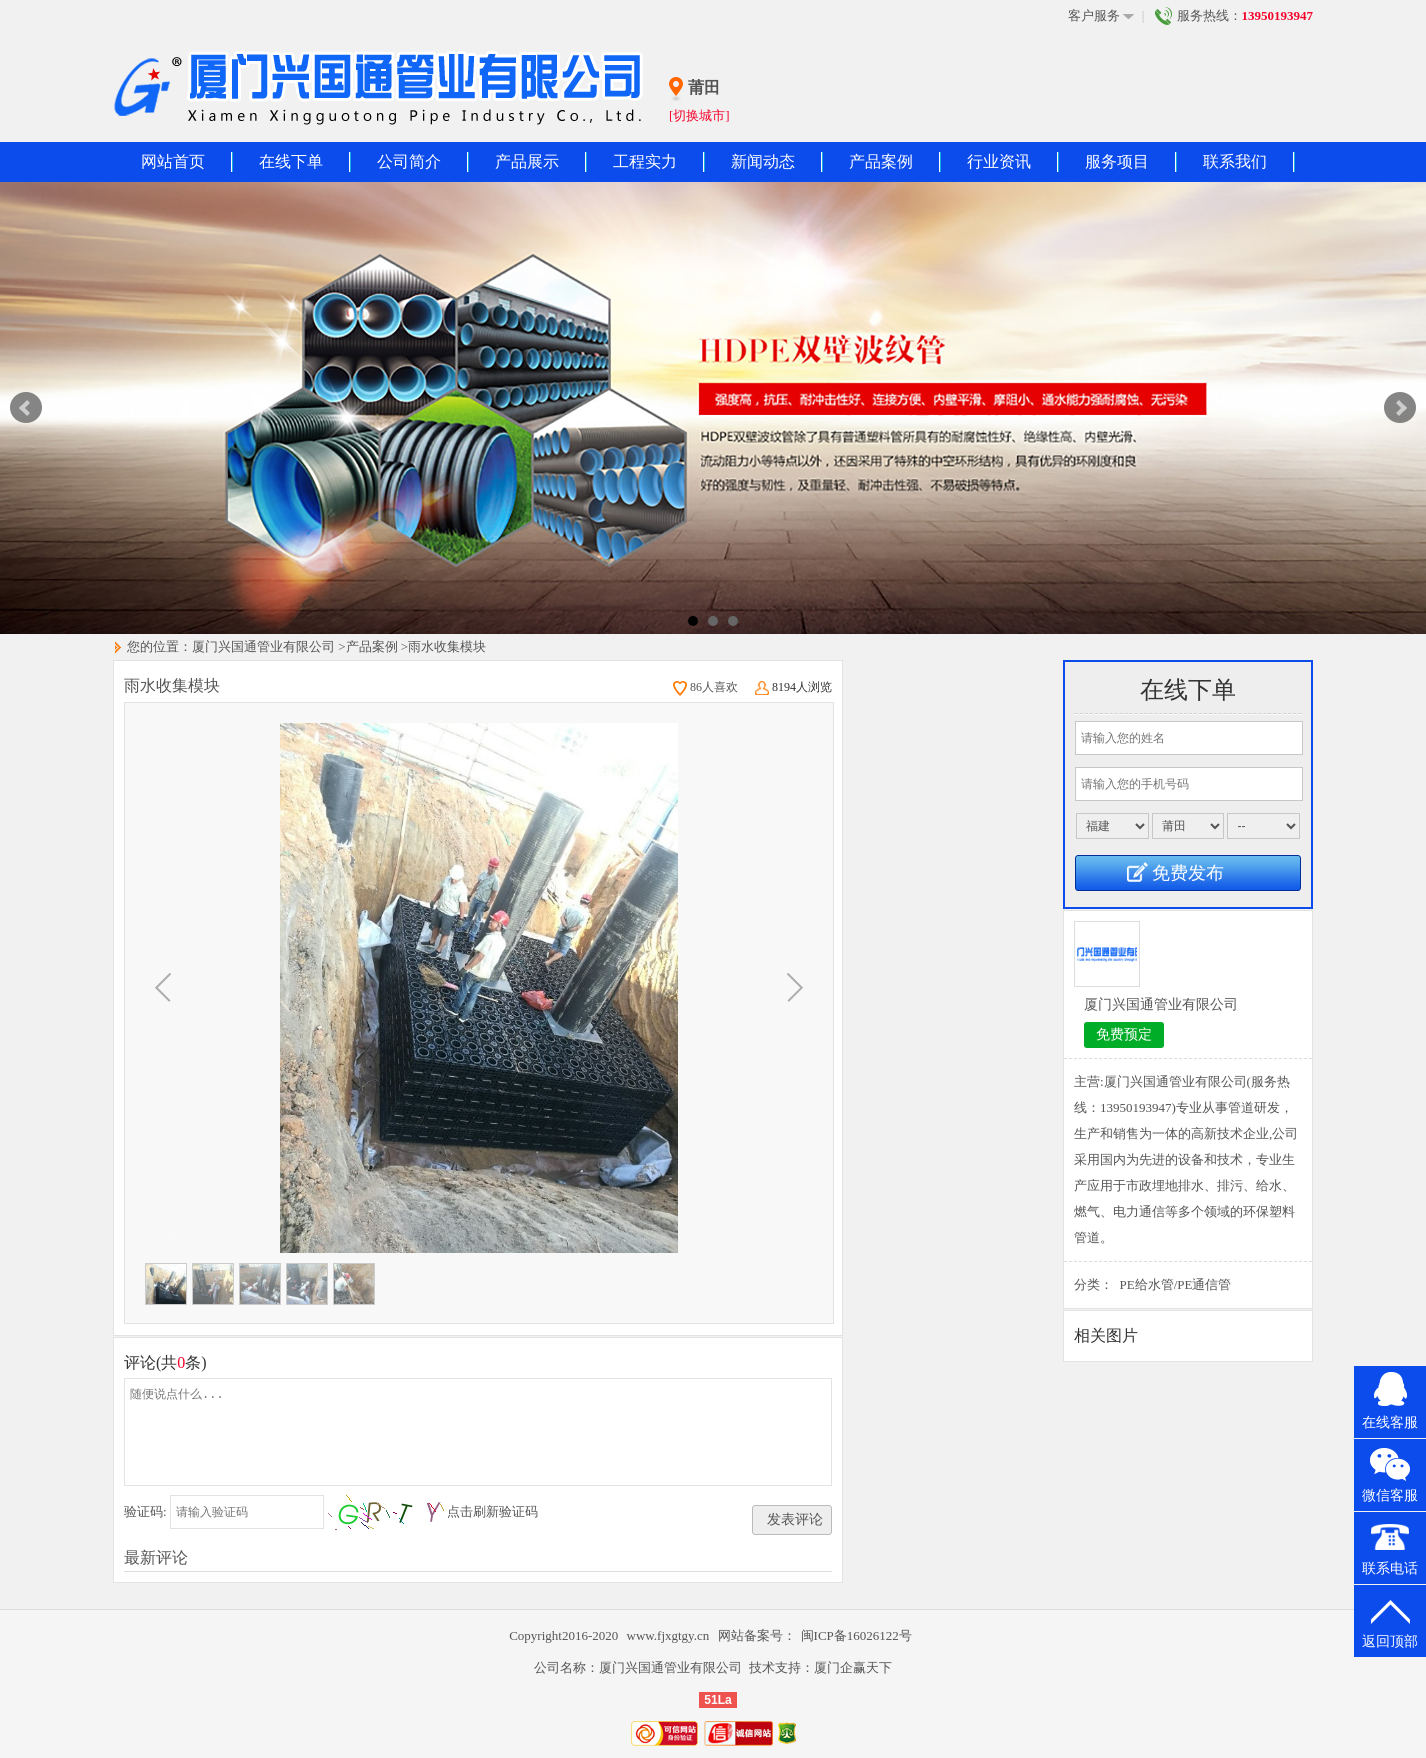 The height and width of the screenshot is (1758, 1426). What do you see at coordinates (1124, 1034) in the screenshot?
I see `免费预定` at bounding box center [1124, 1034].